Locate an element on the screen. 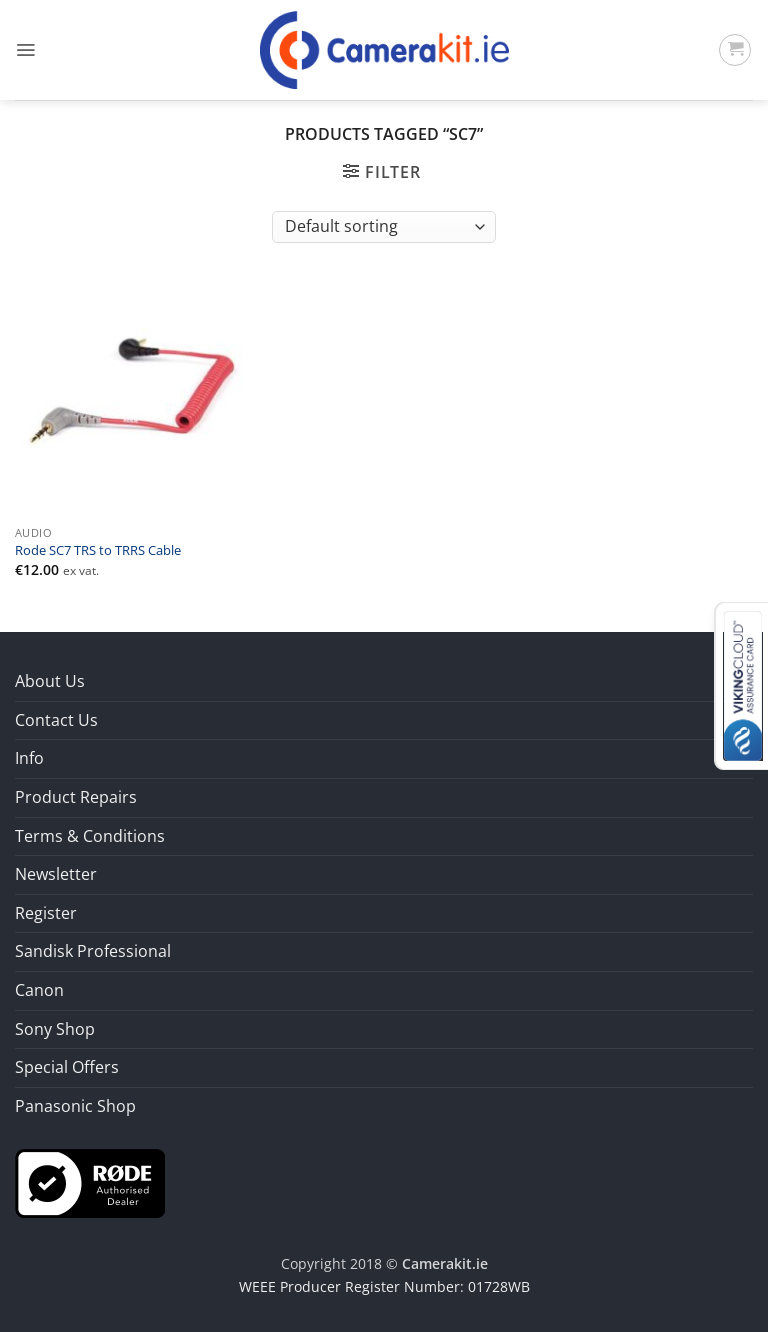 The width and height of the screenshot is (768, 1332). About Us is located at coordinates (50, 681).